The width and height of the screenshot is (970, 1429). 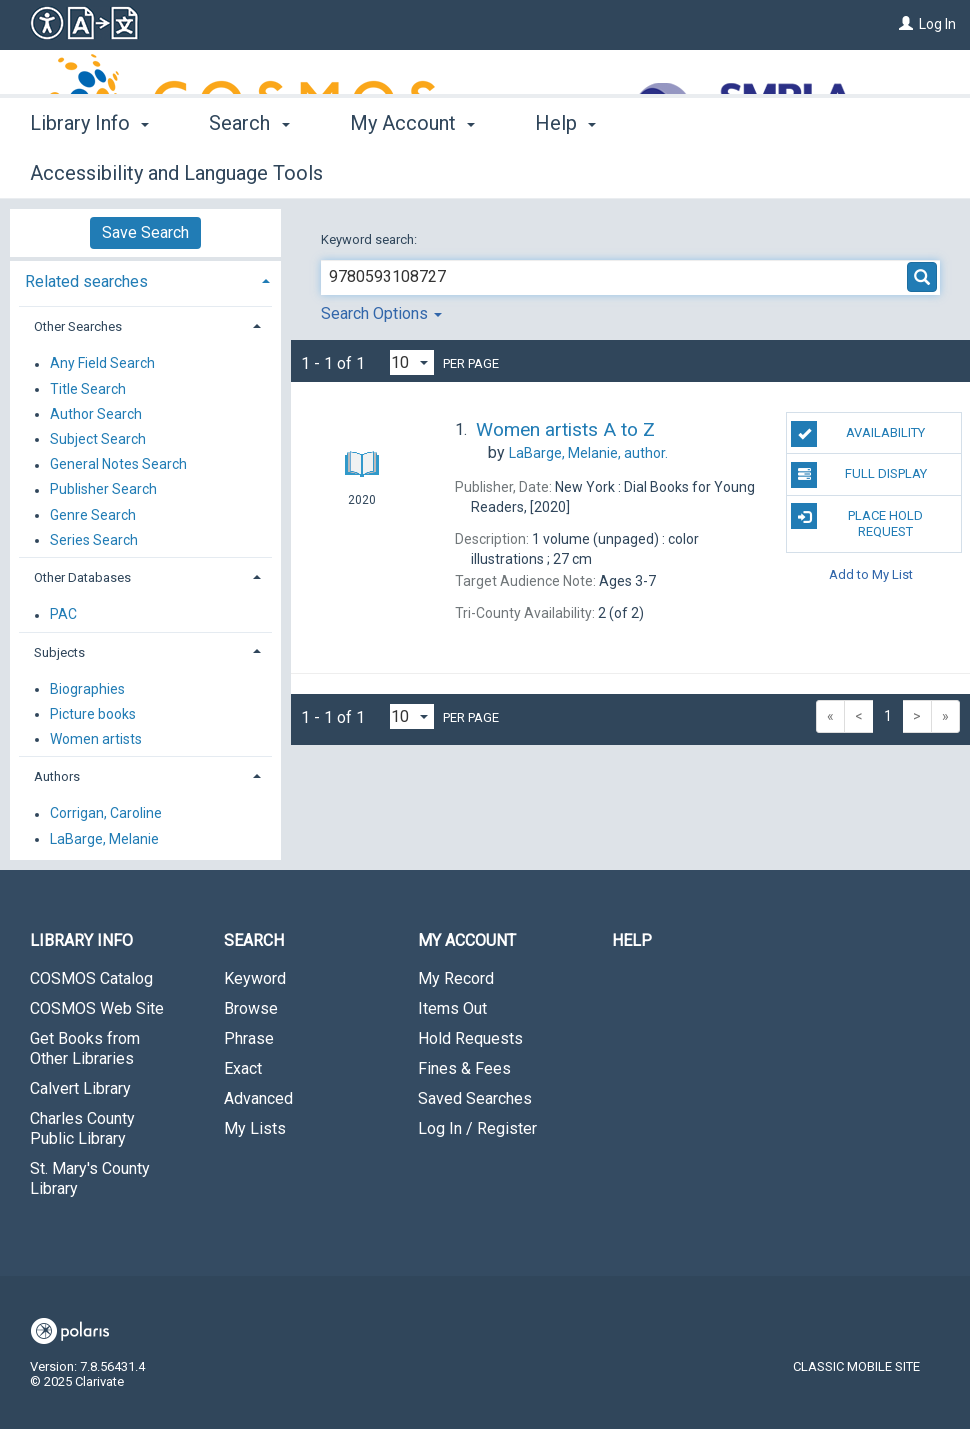 What do you see at coordinates (104, 839) in the screenshot?
I see `LaBarge, Melanie` at bounding box center [104, 839].